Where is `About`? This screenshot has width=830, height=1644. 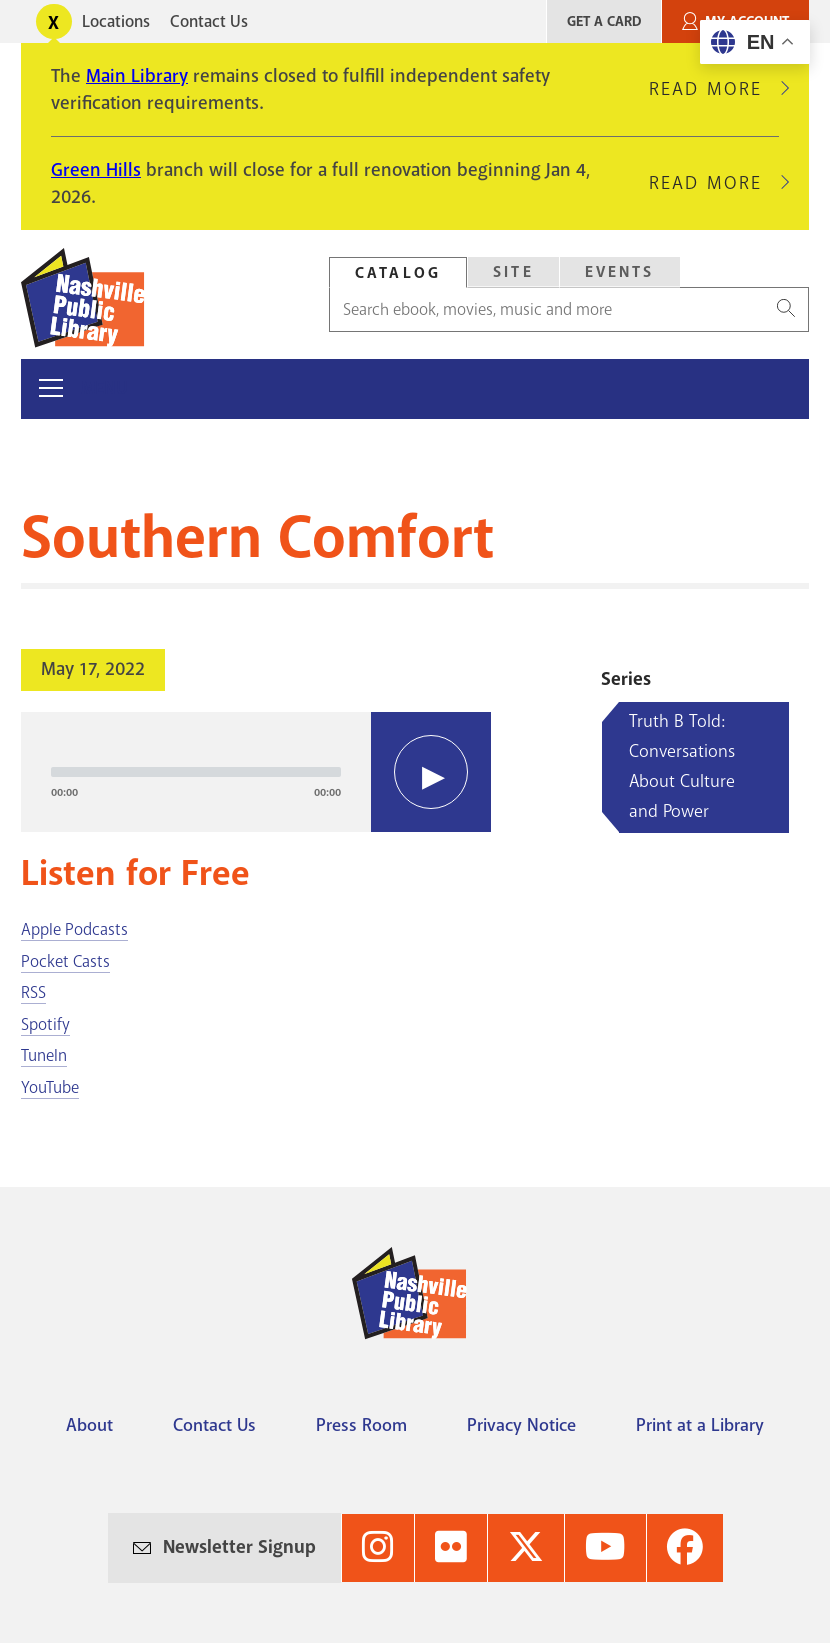
About is located at coordinates (89, 1425).